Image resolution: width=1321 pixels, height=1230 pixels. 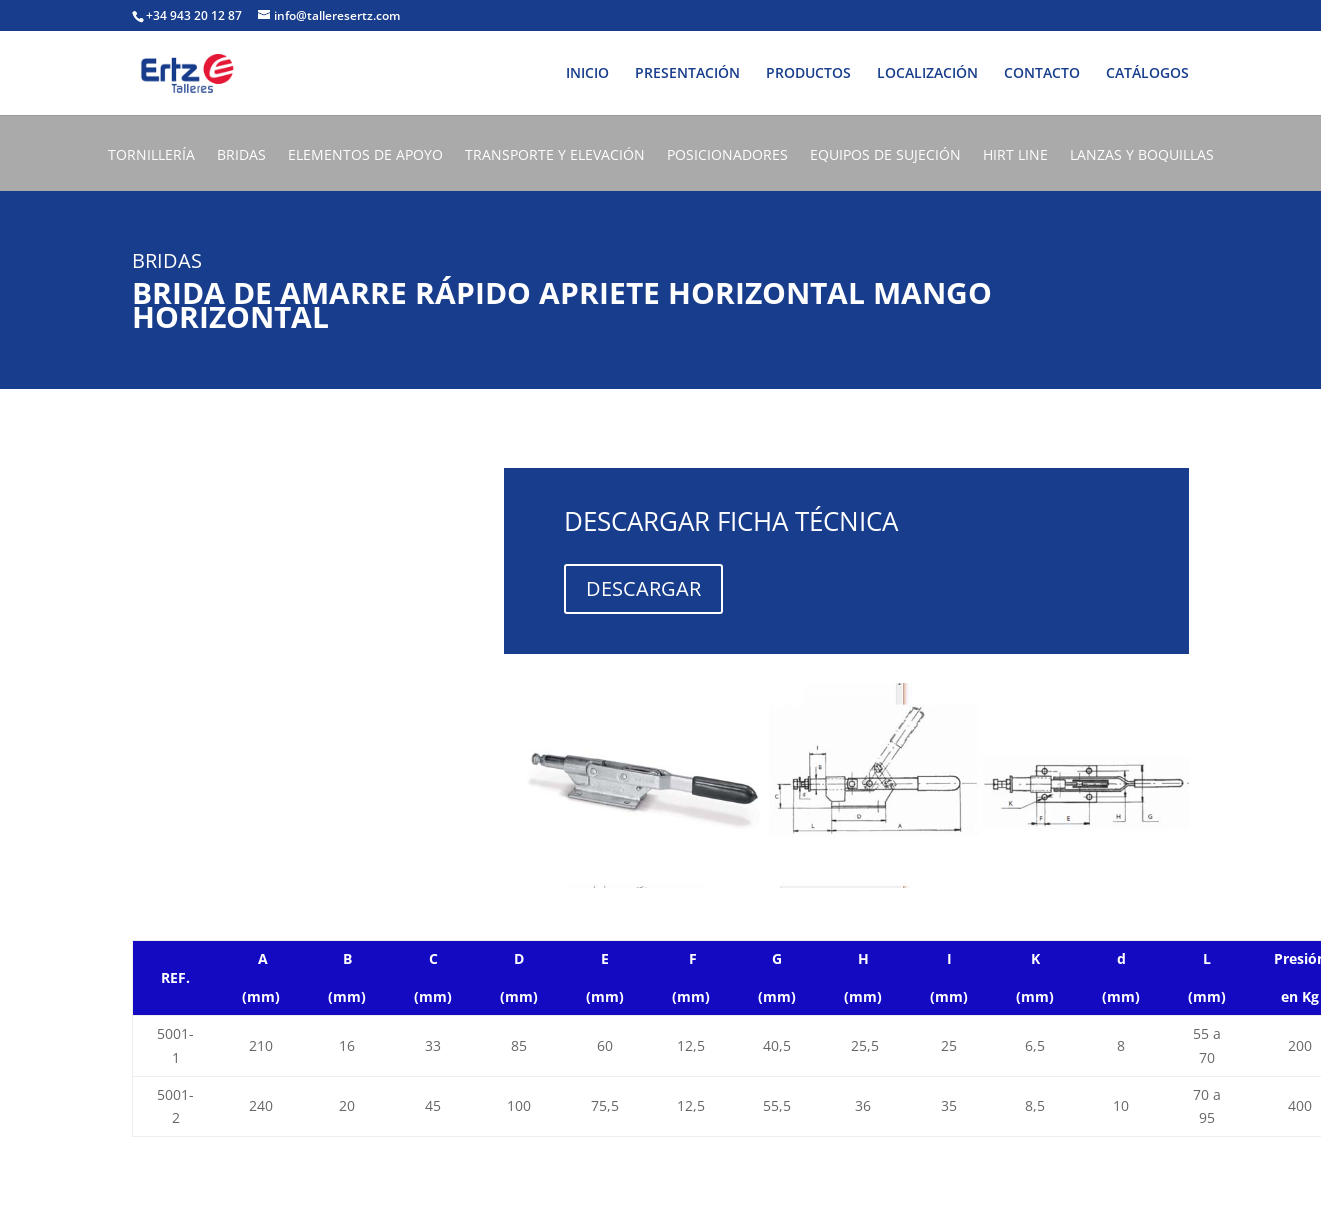 What do you see at coordinates (1142, 156) in the screenshot?
I see `LANZAS Y BOQUILLAS` at bounding box center [1142, 156].